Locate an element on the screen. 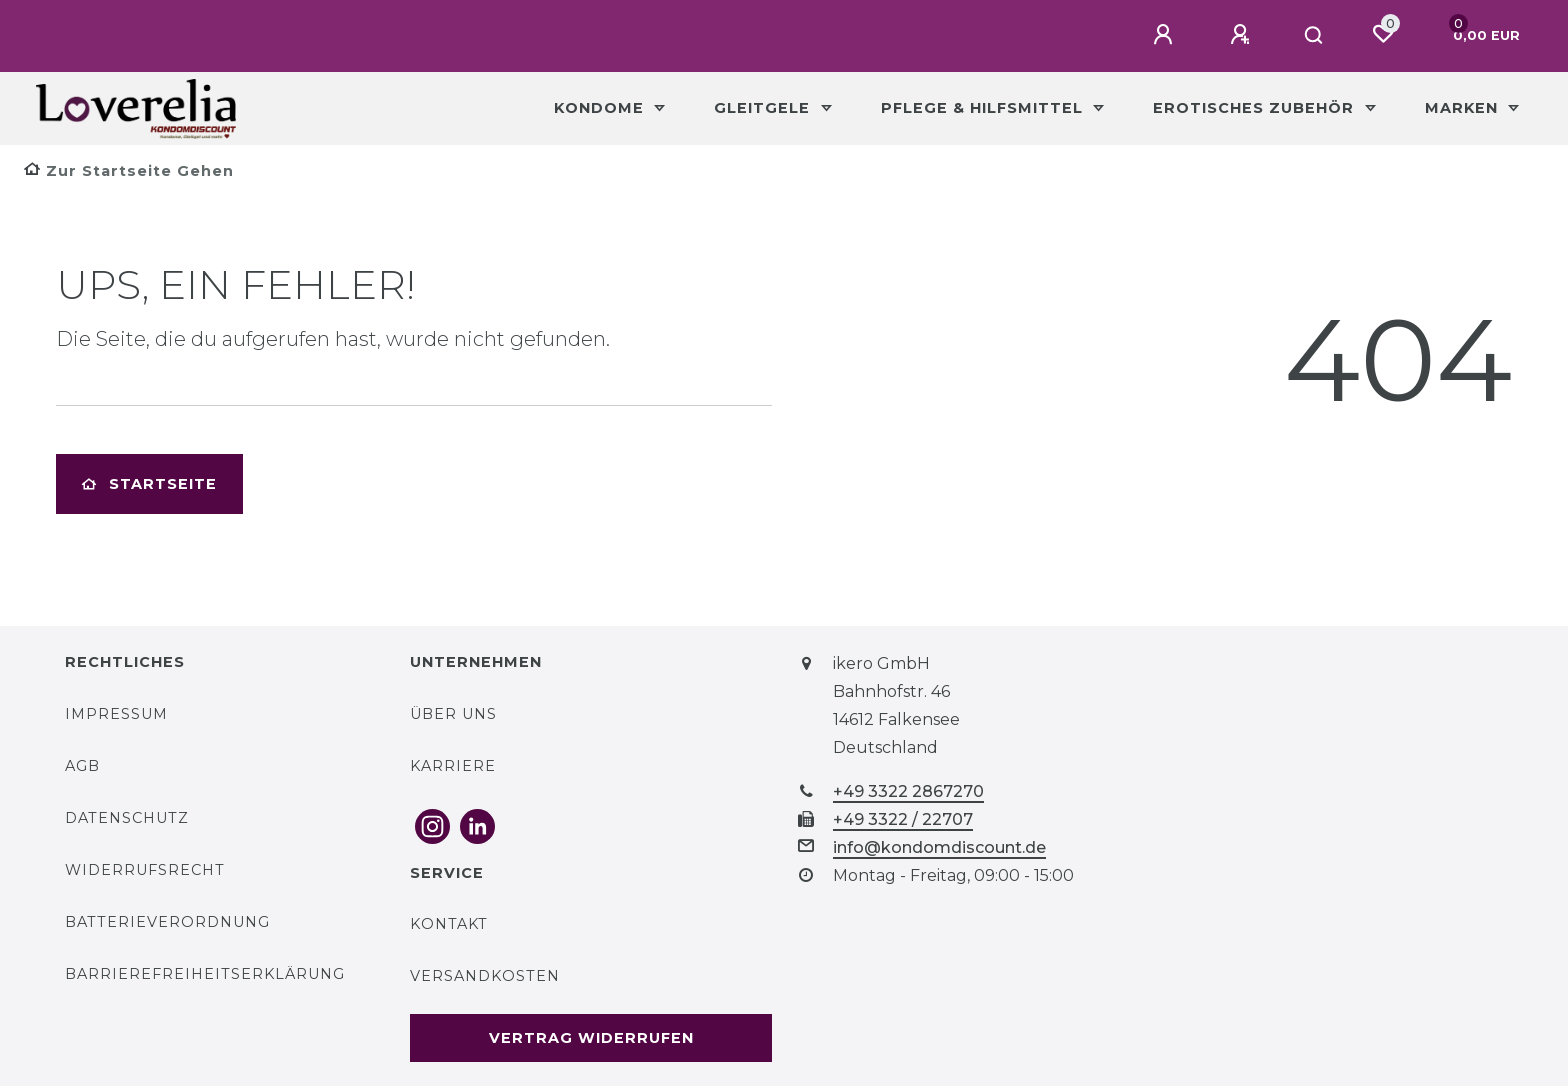 The height and width of the screenshot is (1086, 1568). Batterieverordnung is located at coordinates (167, 922).